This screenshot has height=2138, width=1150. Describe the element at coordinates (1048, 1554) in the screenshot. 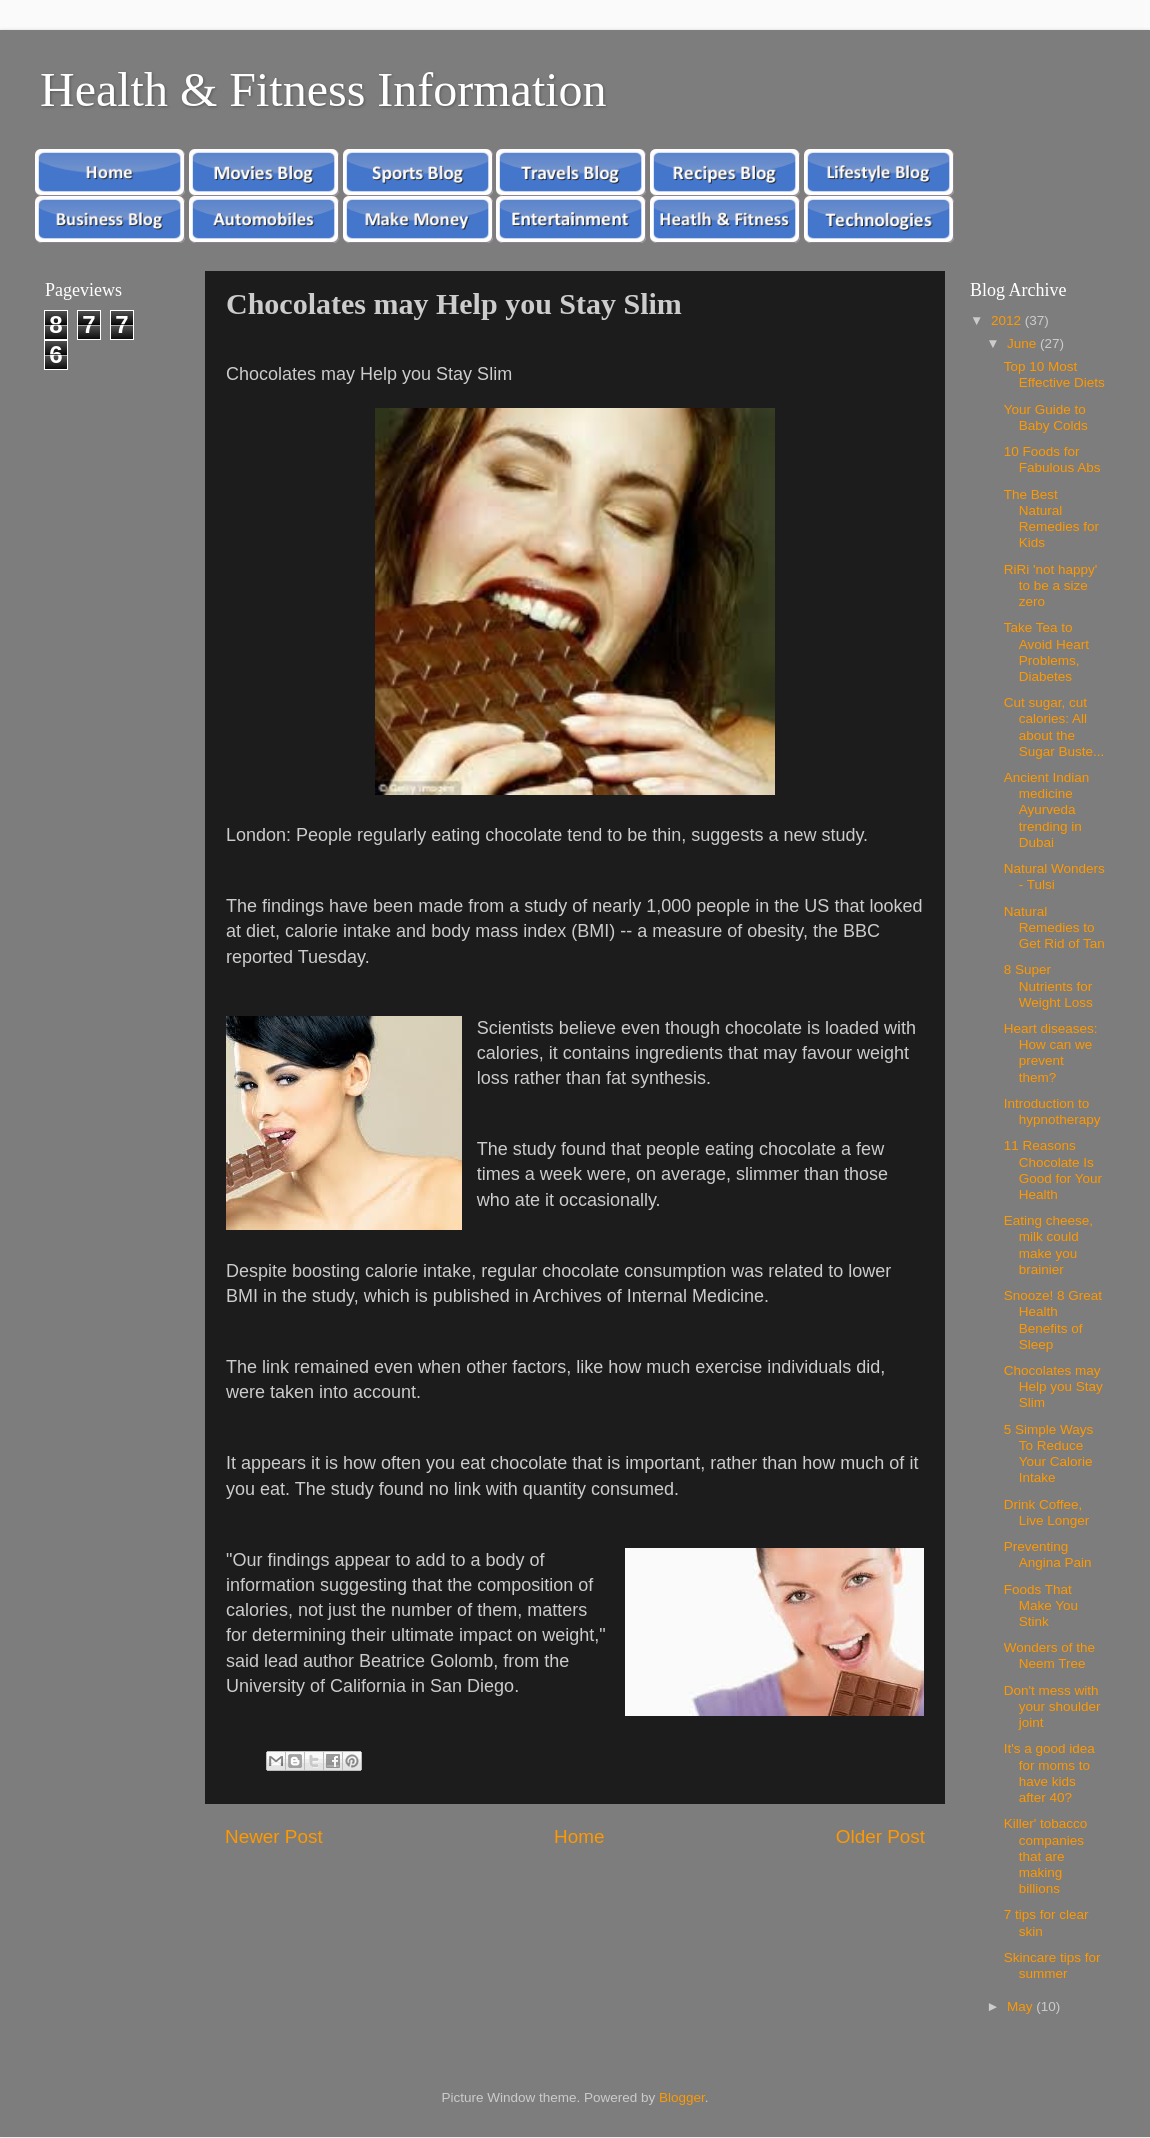

I see `Preventing Angina Pain` at that location.